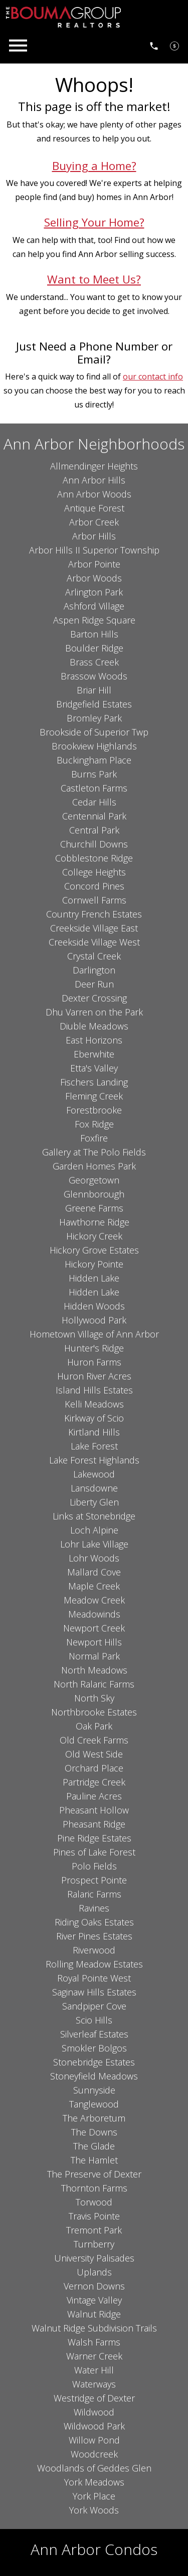 The image size is (188, 2576). Describe the element at coordinates (94, 648) in the screenshot. I see `Boulder Ridge` at that location.